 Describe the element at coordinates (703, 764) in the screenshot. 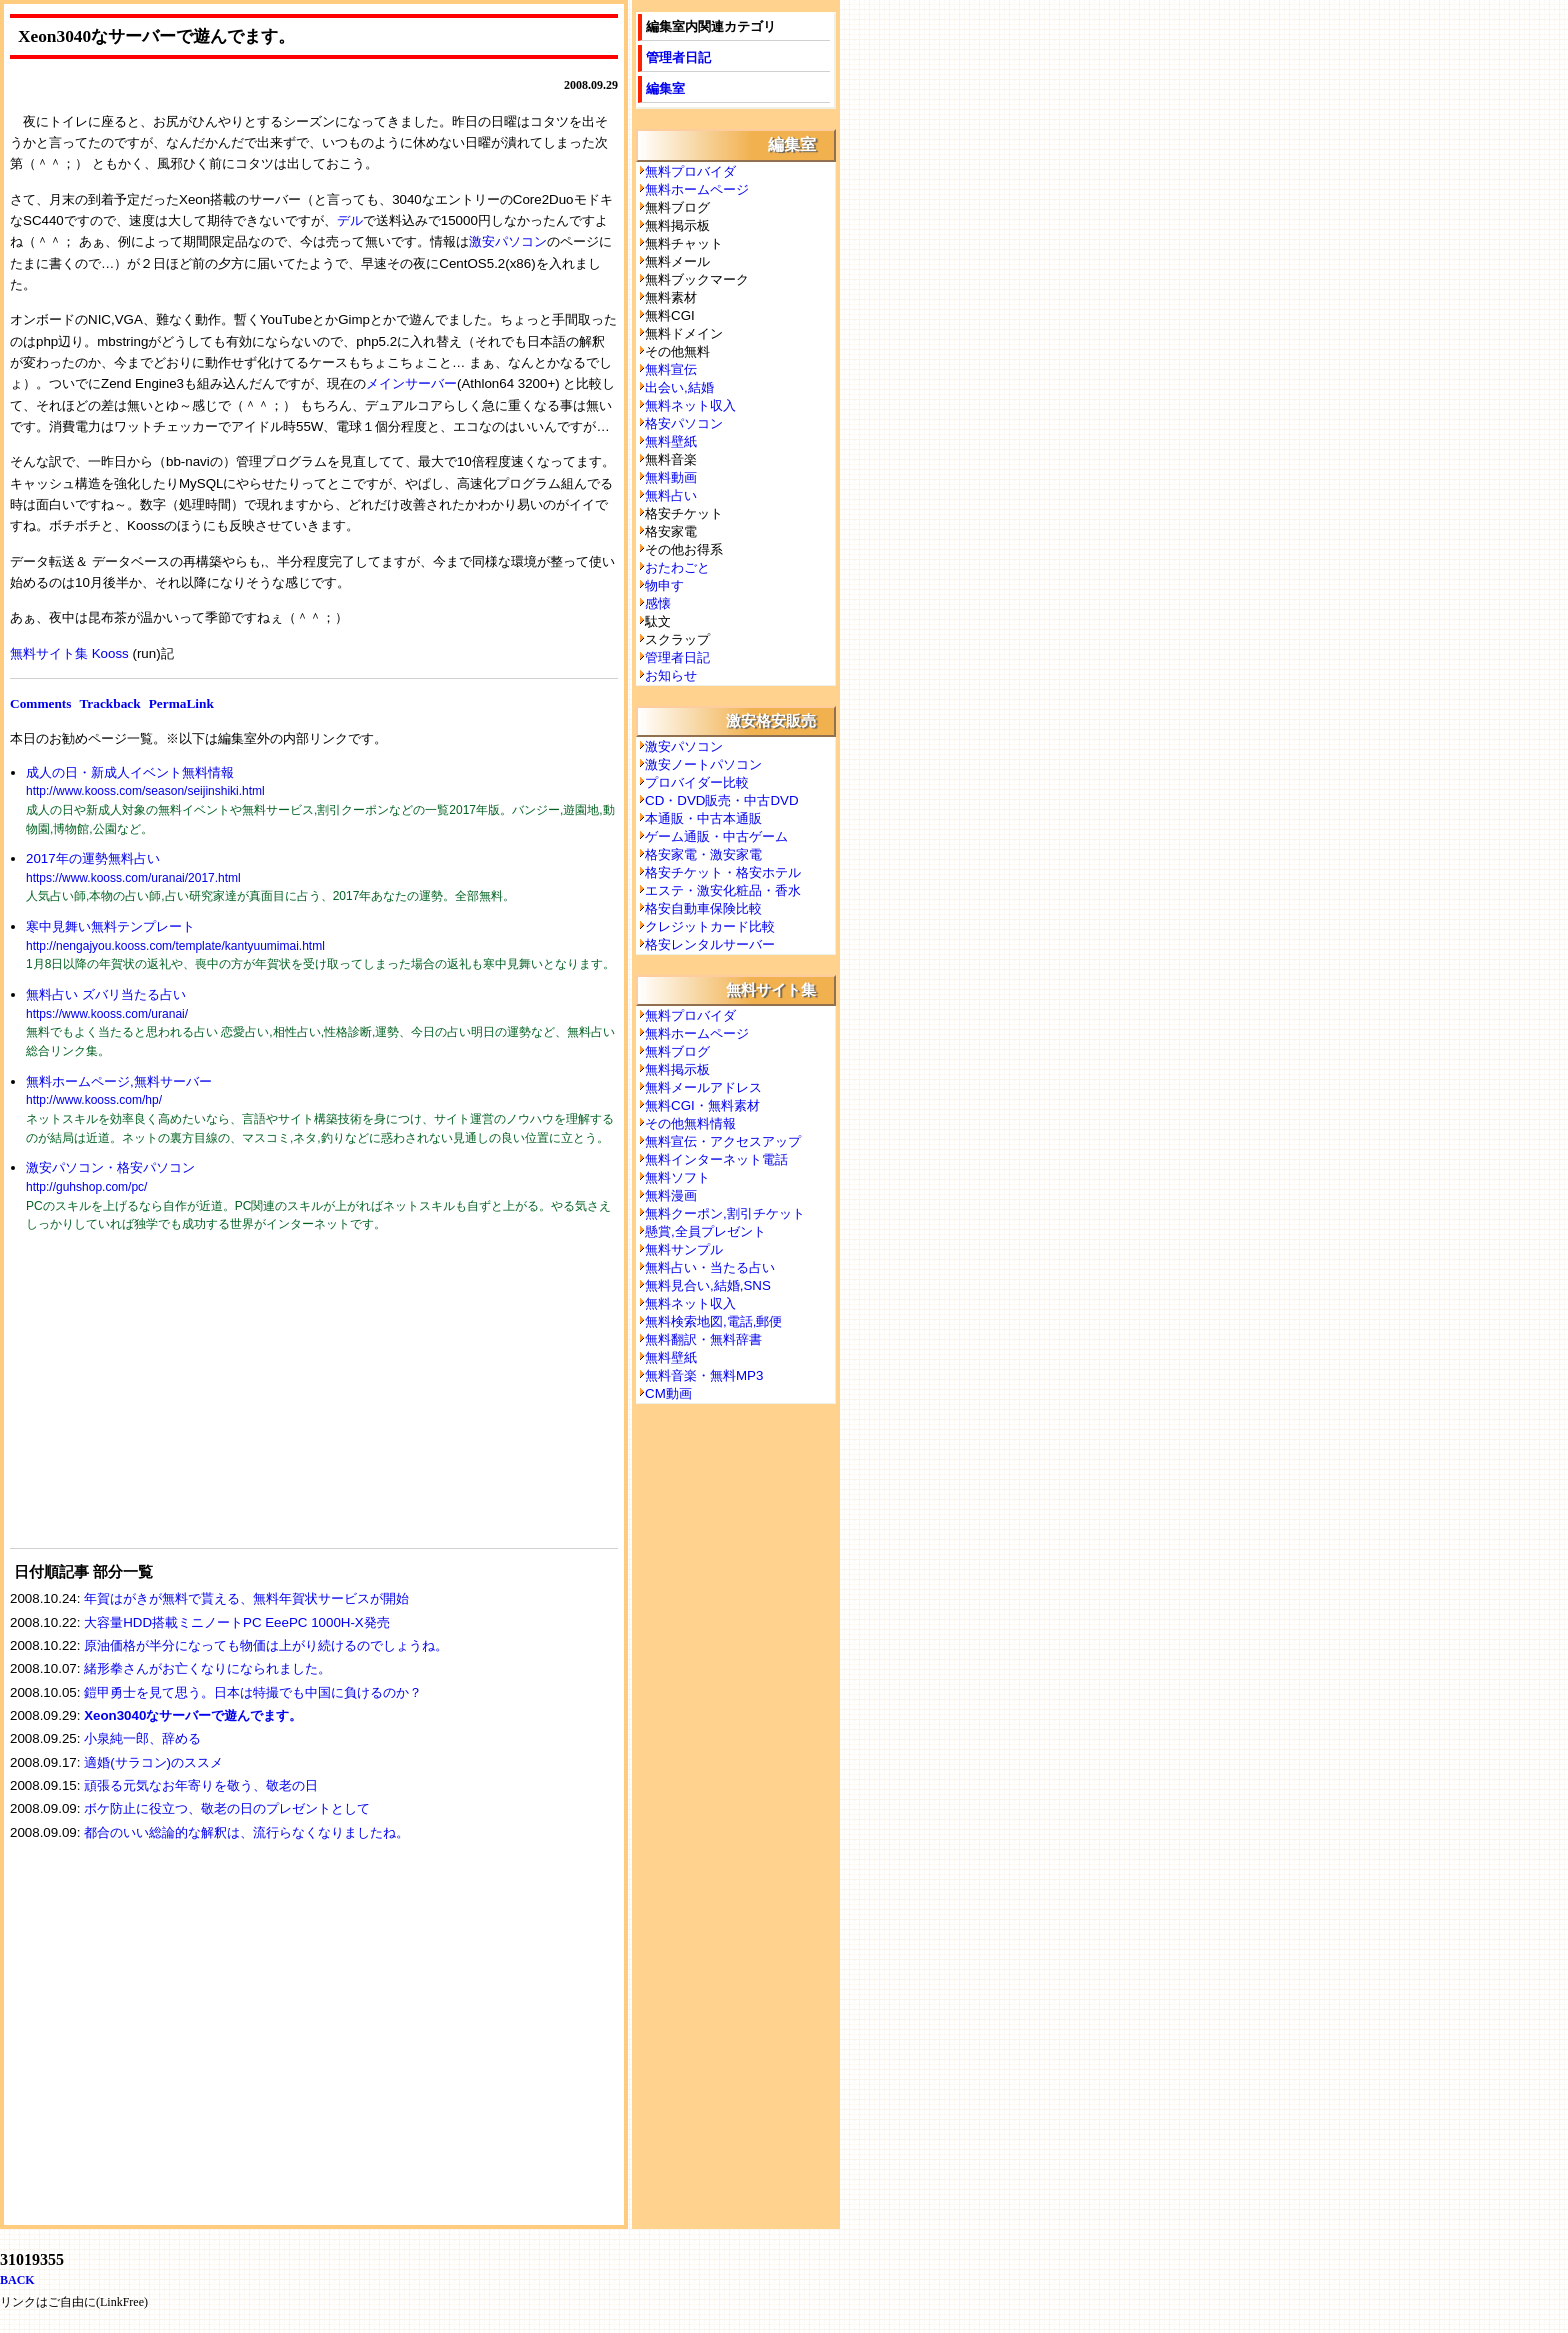

I see `激安ノートパソコン` at that location.